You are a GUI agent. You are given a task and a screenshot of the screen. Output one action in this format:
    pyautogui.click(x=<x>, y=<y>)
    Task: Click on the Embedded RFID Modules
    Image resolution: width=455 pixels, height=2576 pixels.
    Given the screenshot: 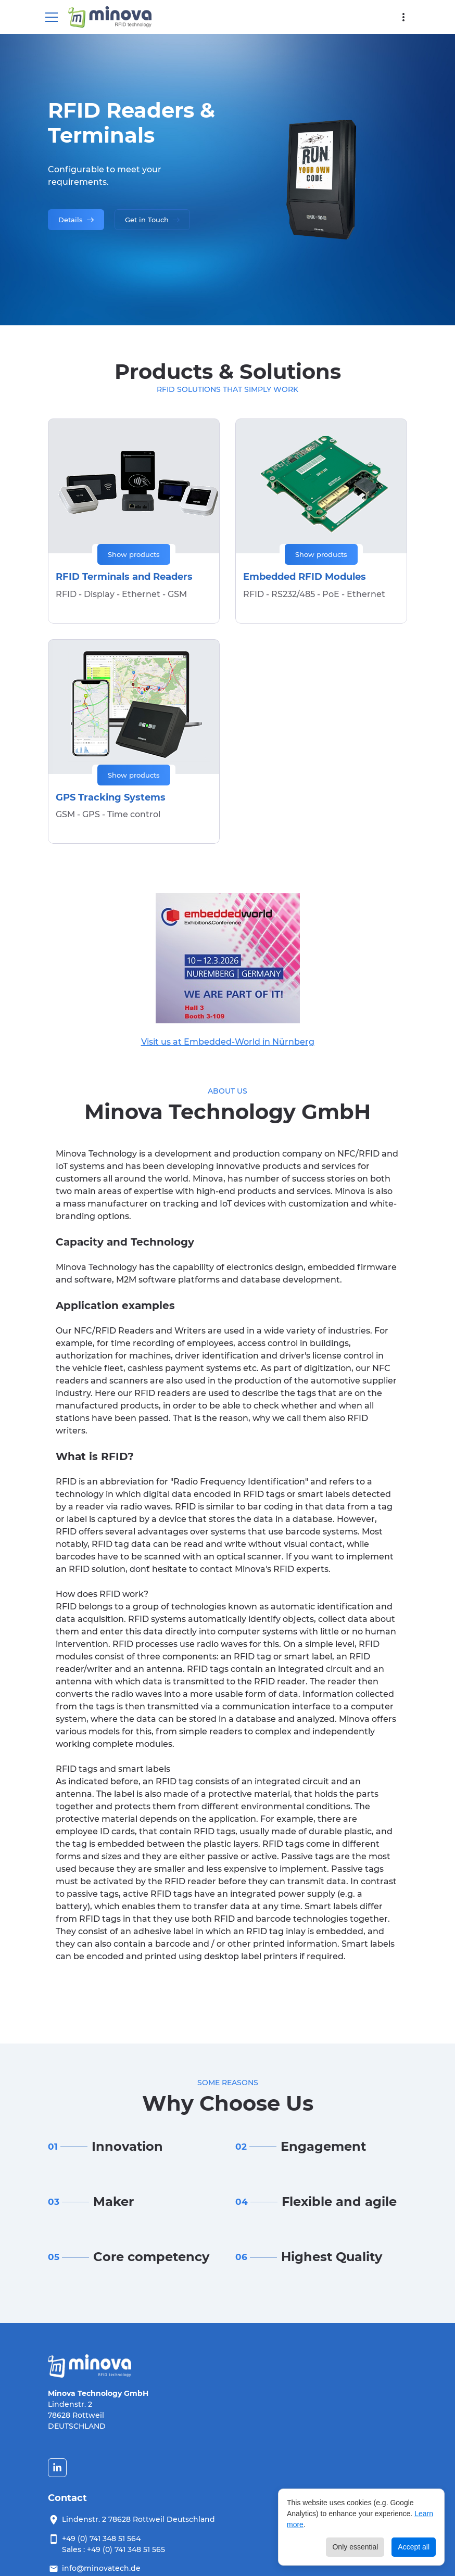 What is the action you would take?
    pyautogui.click(x=304, y=576)
    